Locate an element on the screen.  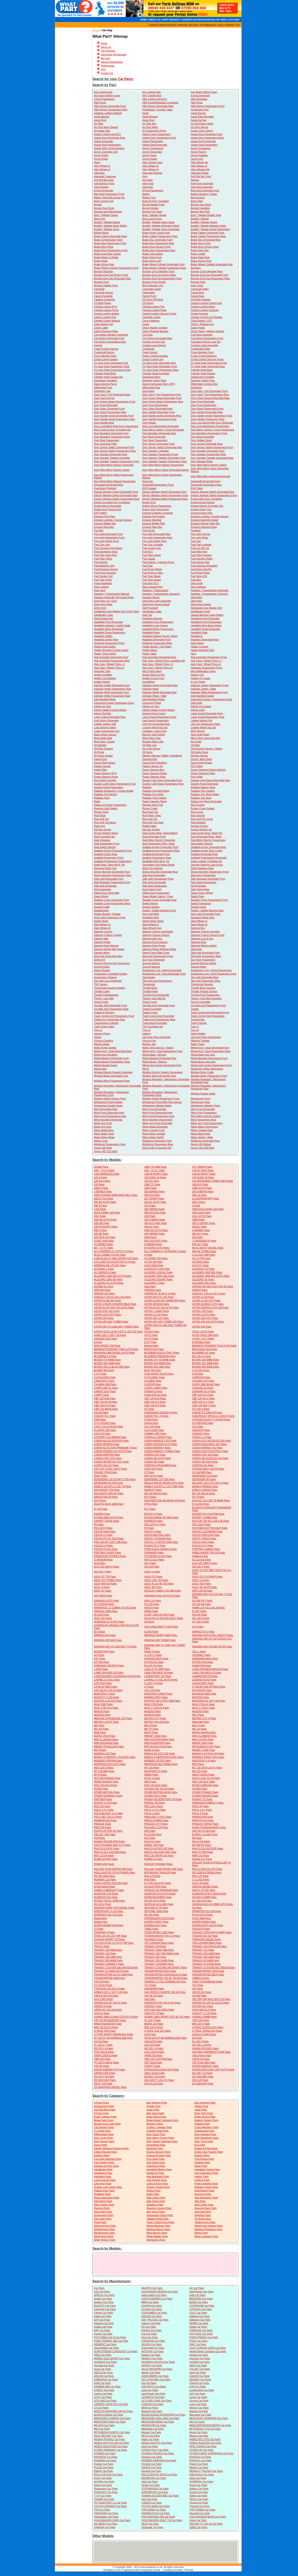
405 GLX Parts is located at coordinates (200, 1233).